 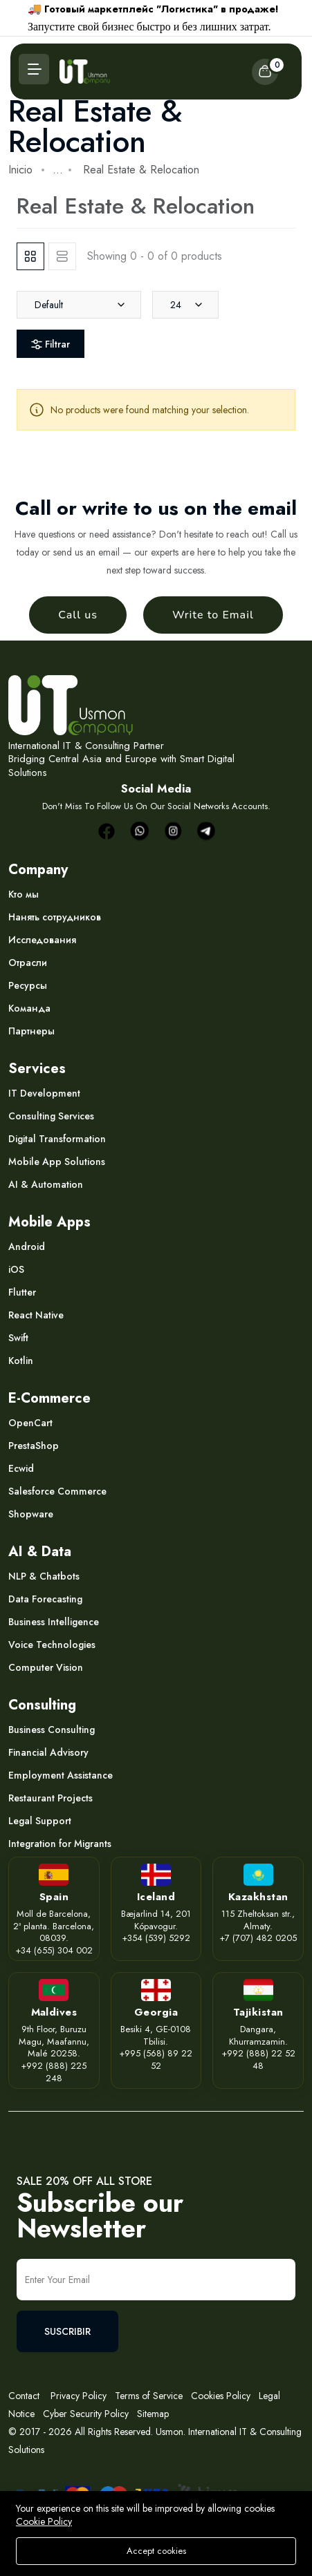 What do you see at coordinates (30, 256) in the screenshot?
I see `[tab]` at bounding box center [30, 256].